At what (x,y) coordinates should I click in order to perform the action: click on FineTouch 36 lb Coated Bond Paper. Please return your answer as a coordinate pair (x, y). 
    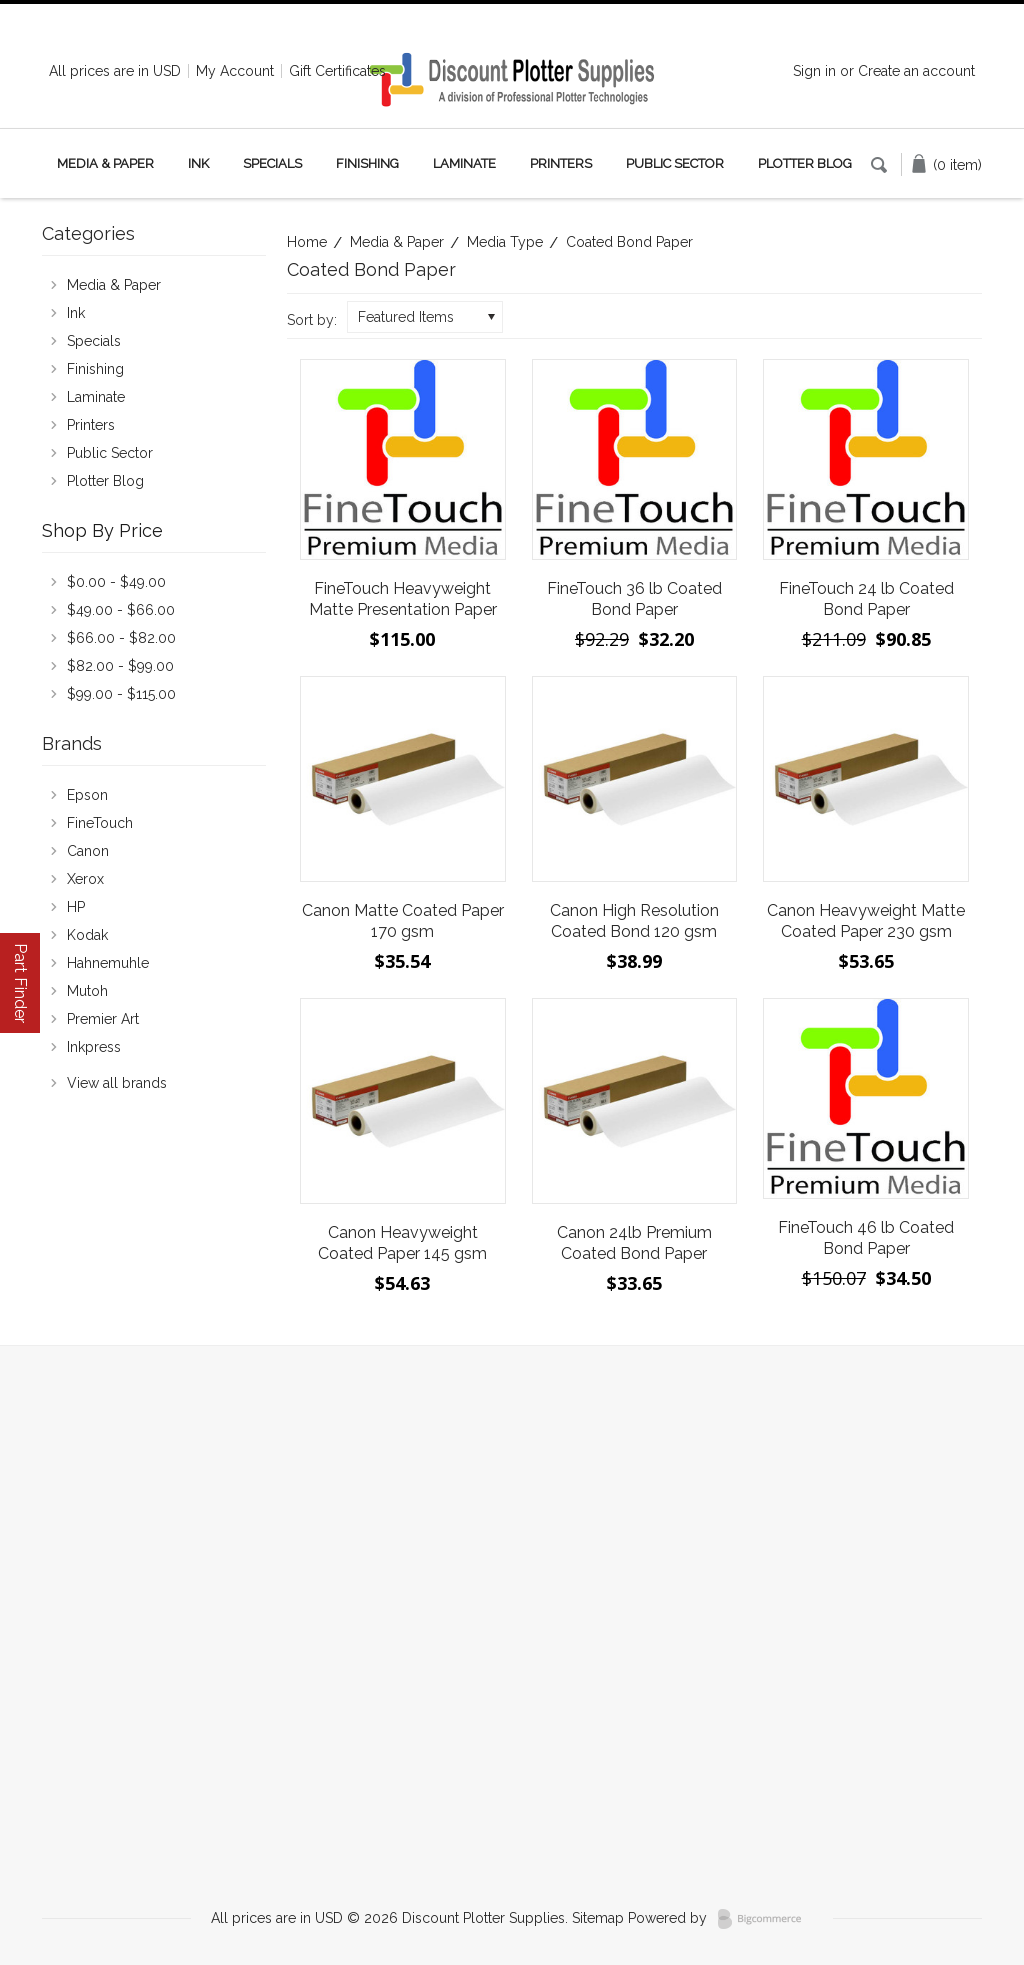
    Looking at the image, I should click on (634, 599).